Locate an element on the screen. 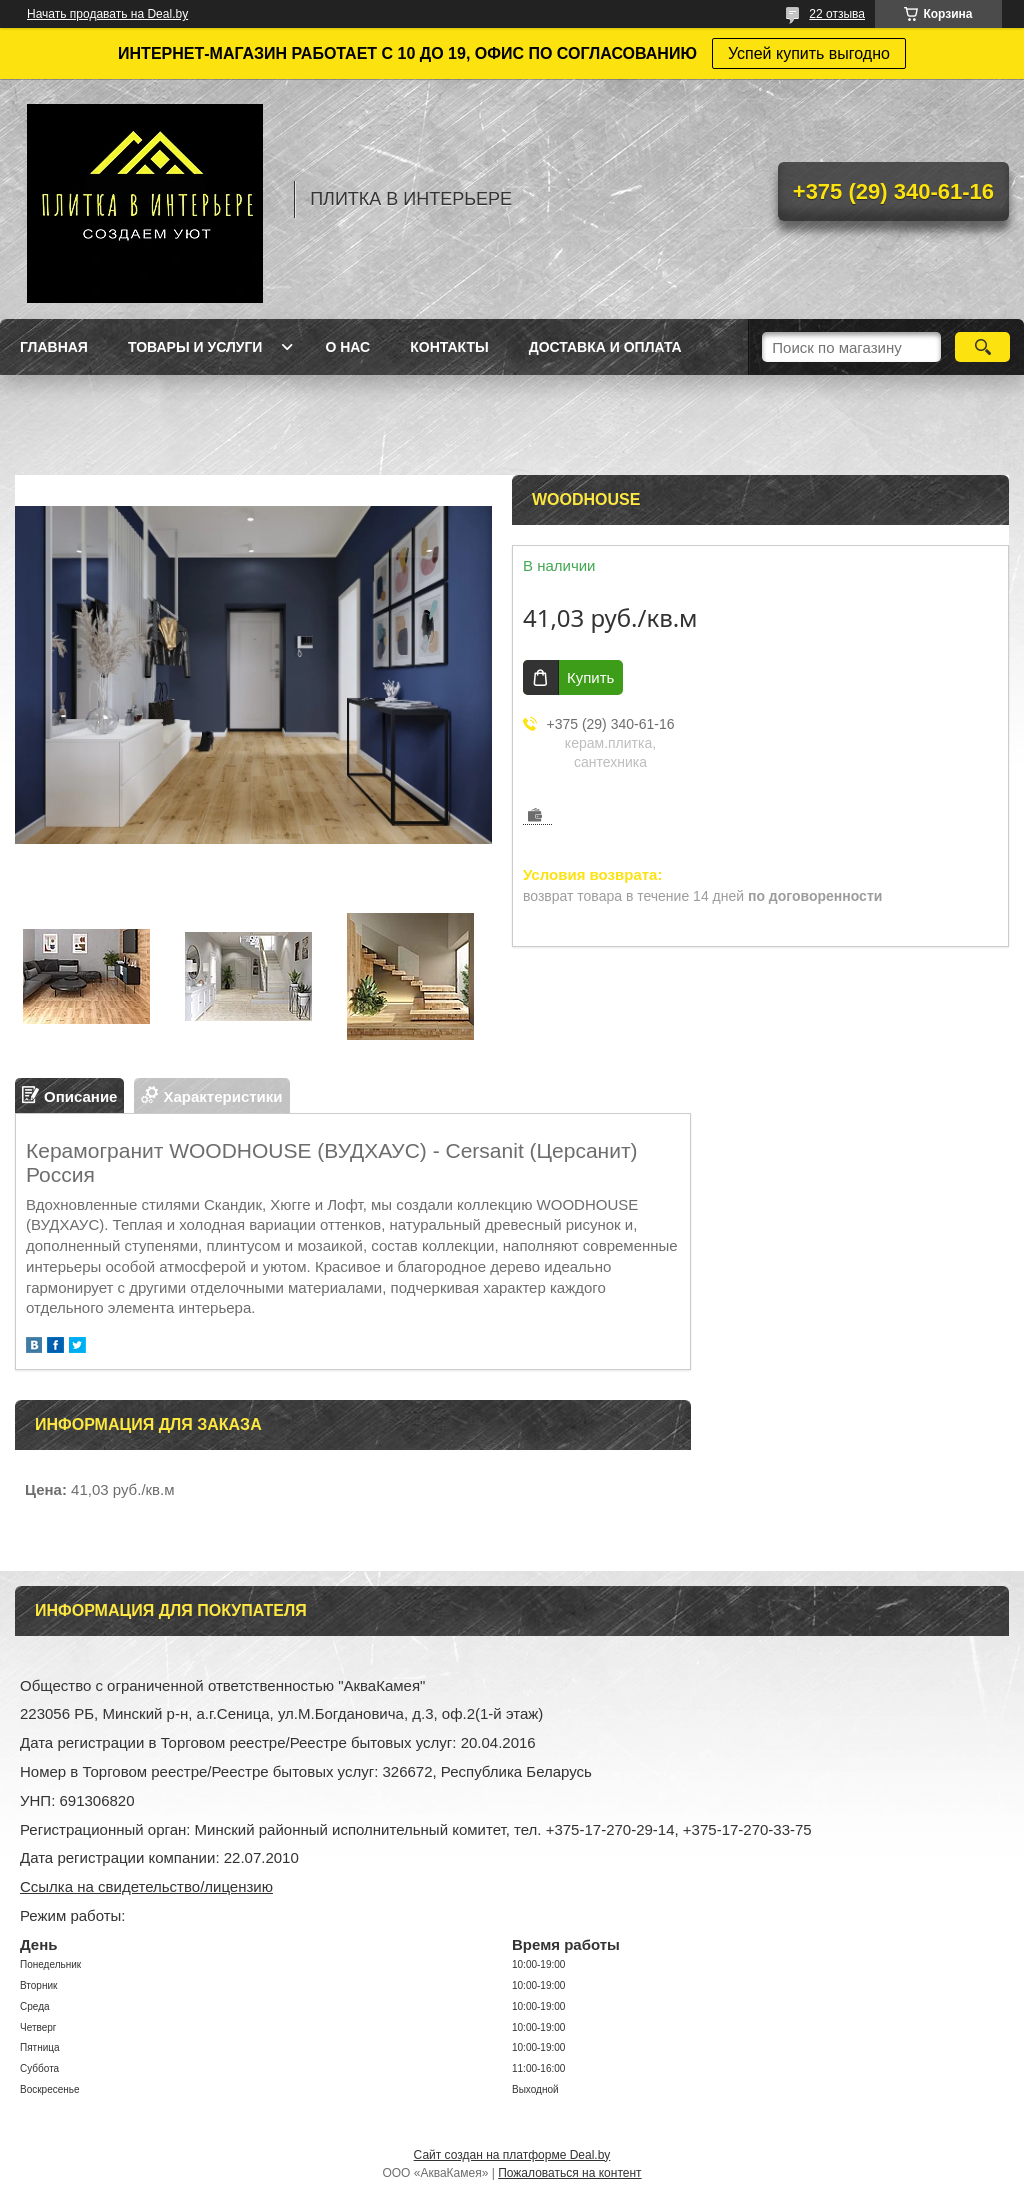  Контакты is located at coordinates (449, 347).